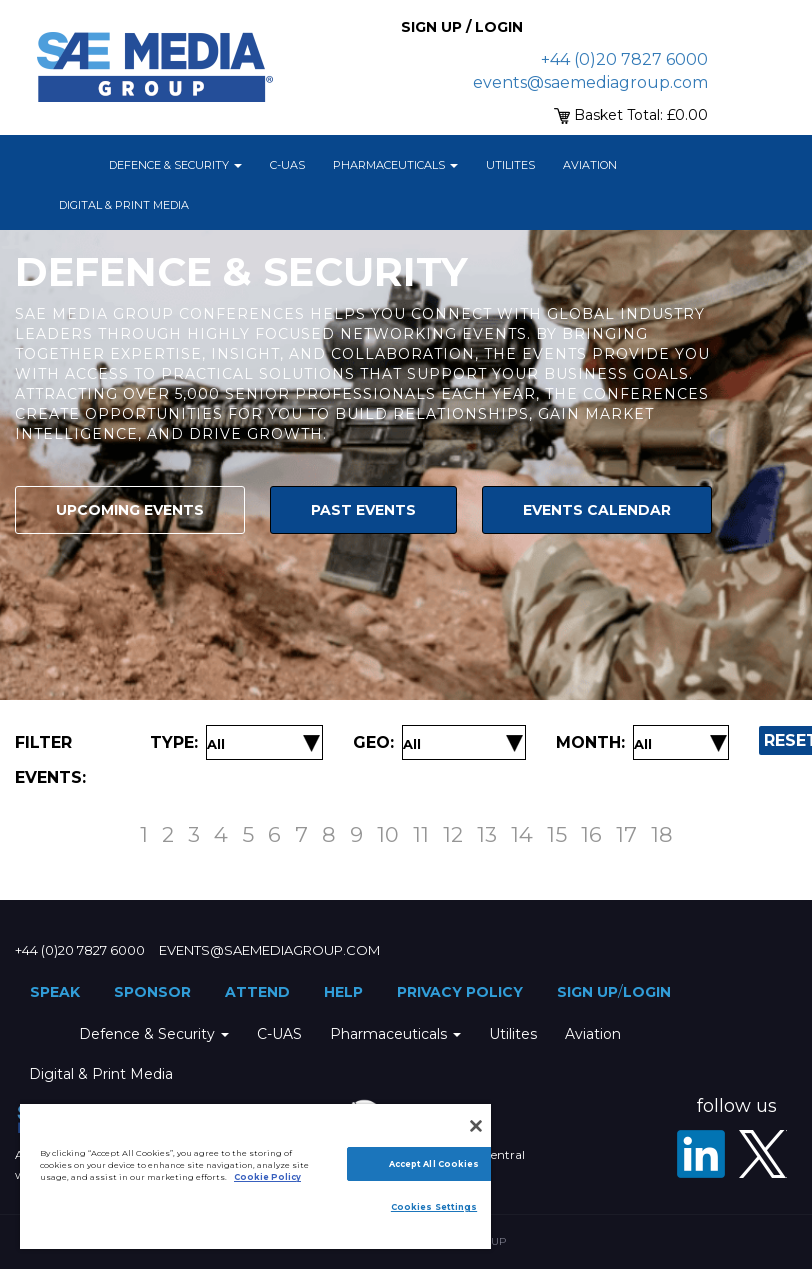  What do you see at coordinates (590, 82) in the screenshot?
I see `events@saemediagroup.com` at bounding box center [590, 82].